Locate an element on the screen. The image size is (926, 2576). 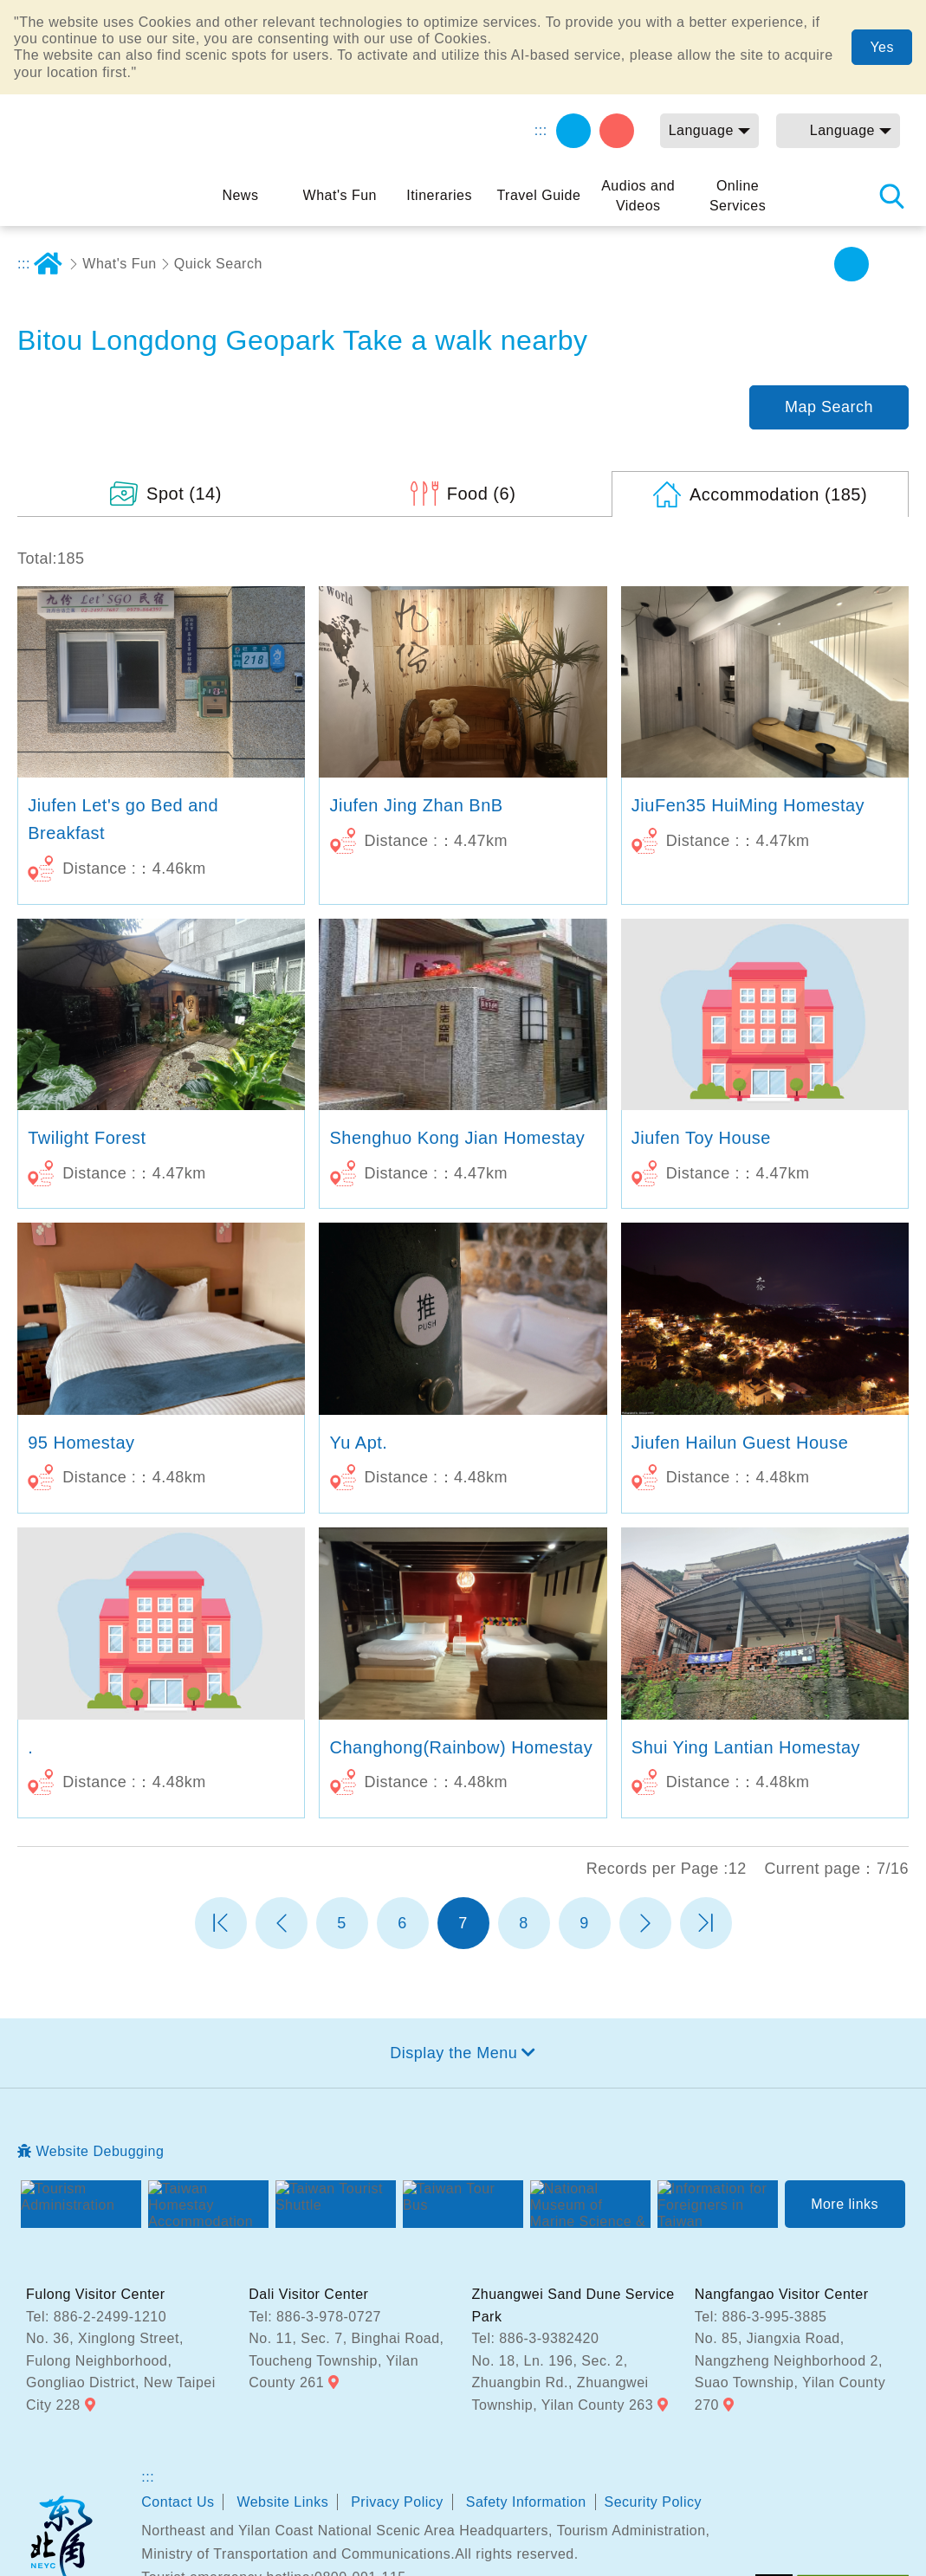
(6) is located at coordinates (481, 399).